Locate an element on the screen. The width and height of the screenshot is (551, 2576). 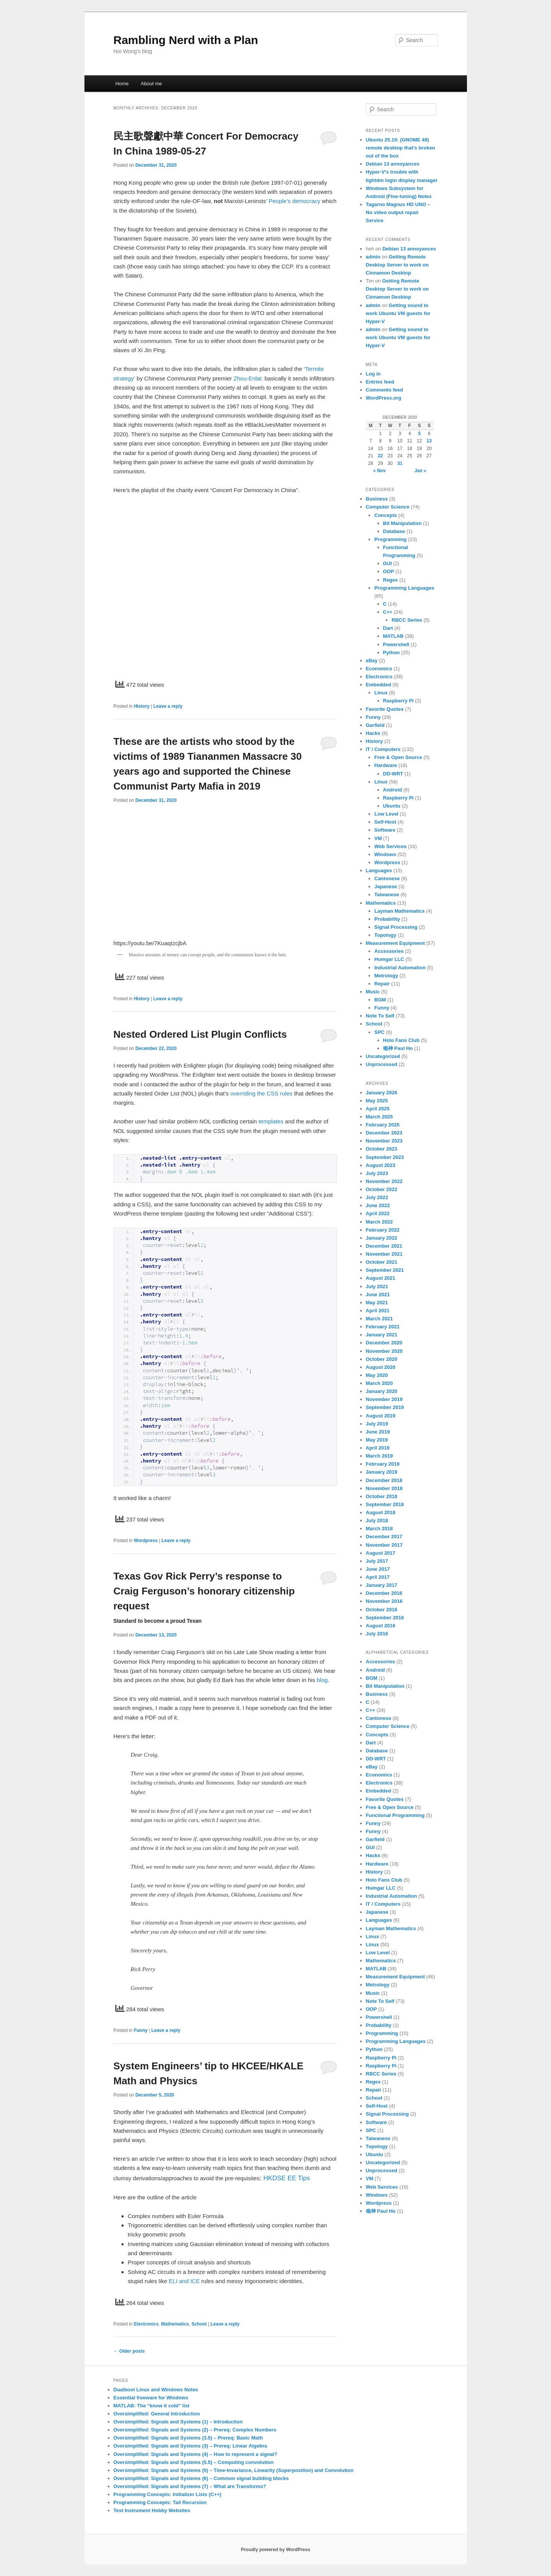
April 2025 is located at coordinates (378, 1109).